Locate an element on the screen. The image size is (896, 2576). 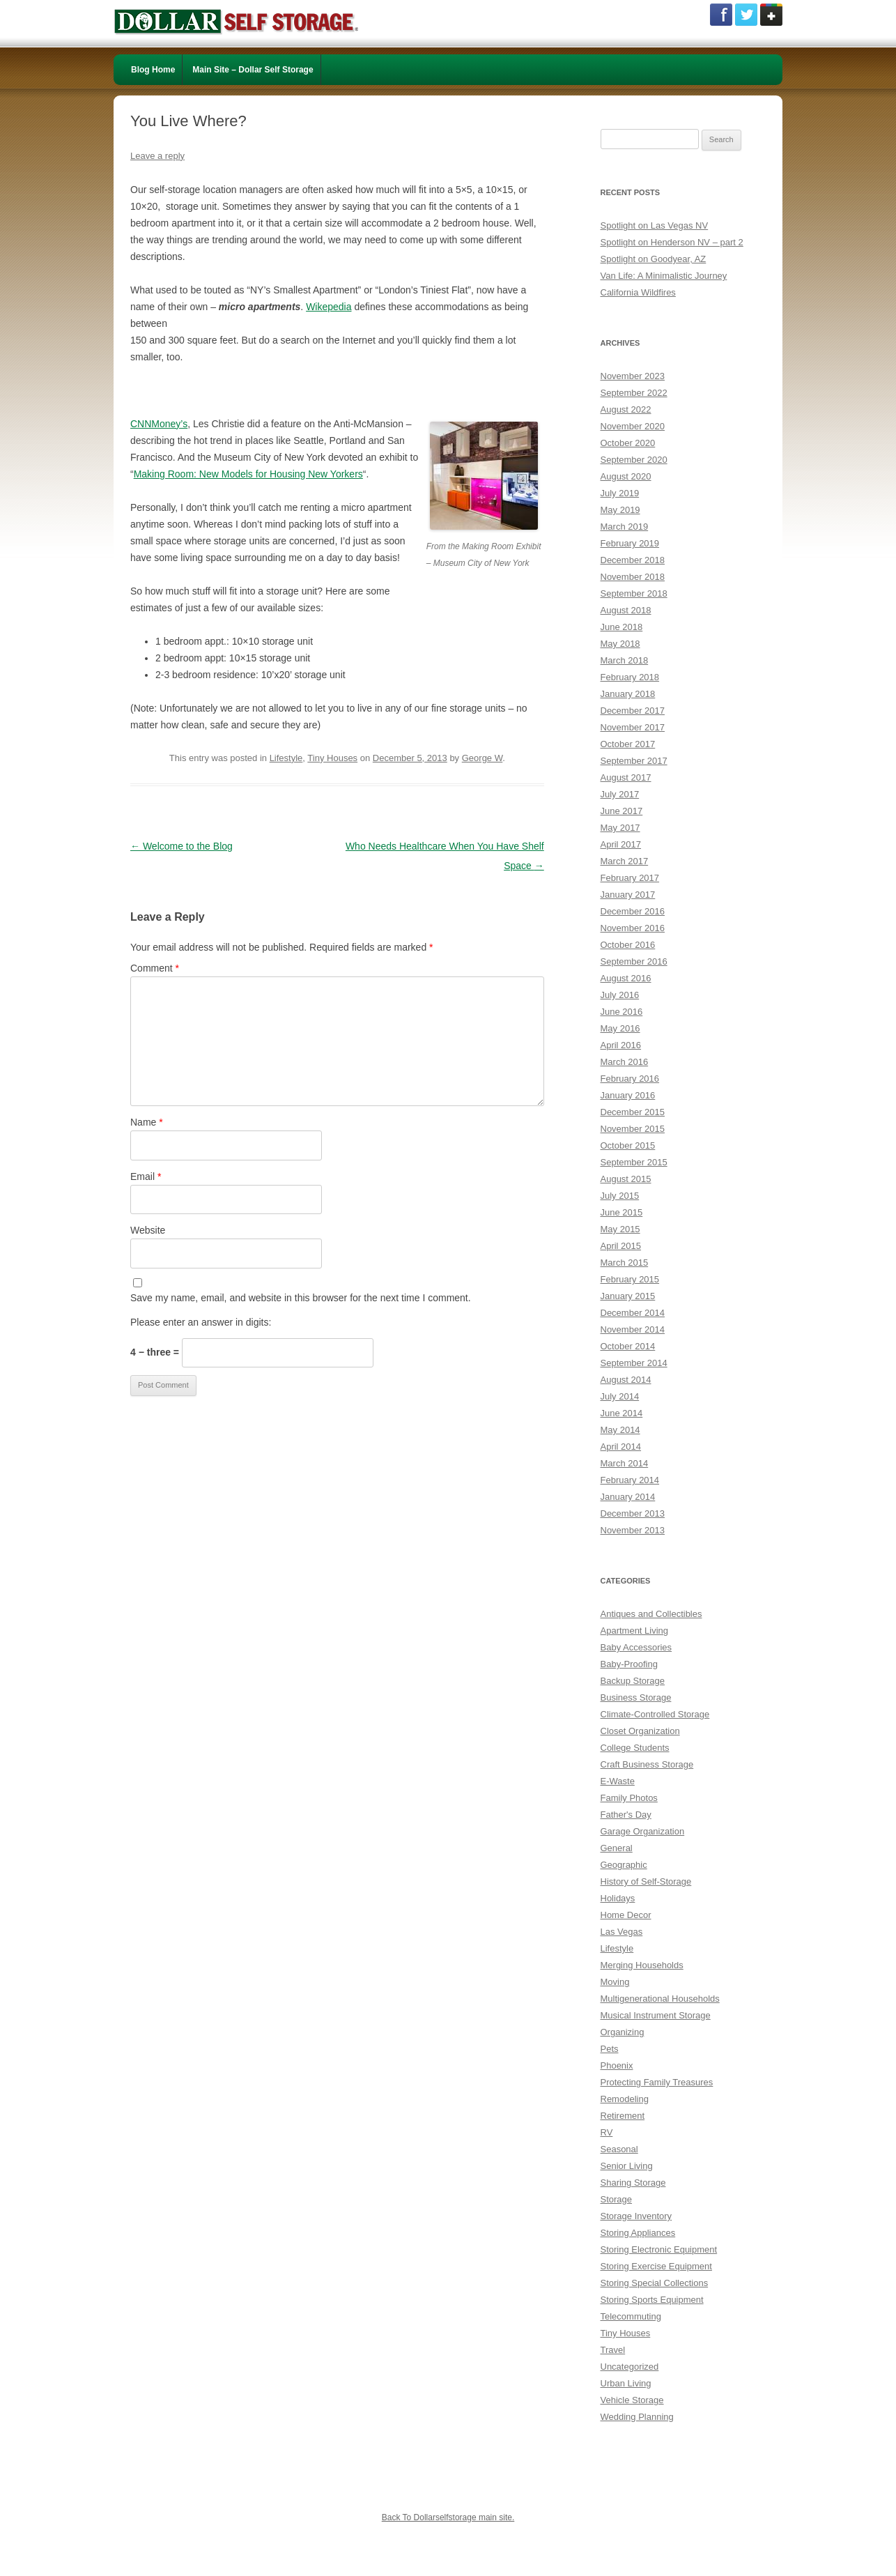
Uncategorized is located at coordinates (630, 2366).